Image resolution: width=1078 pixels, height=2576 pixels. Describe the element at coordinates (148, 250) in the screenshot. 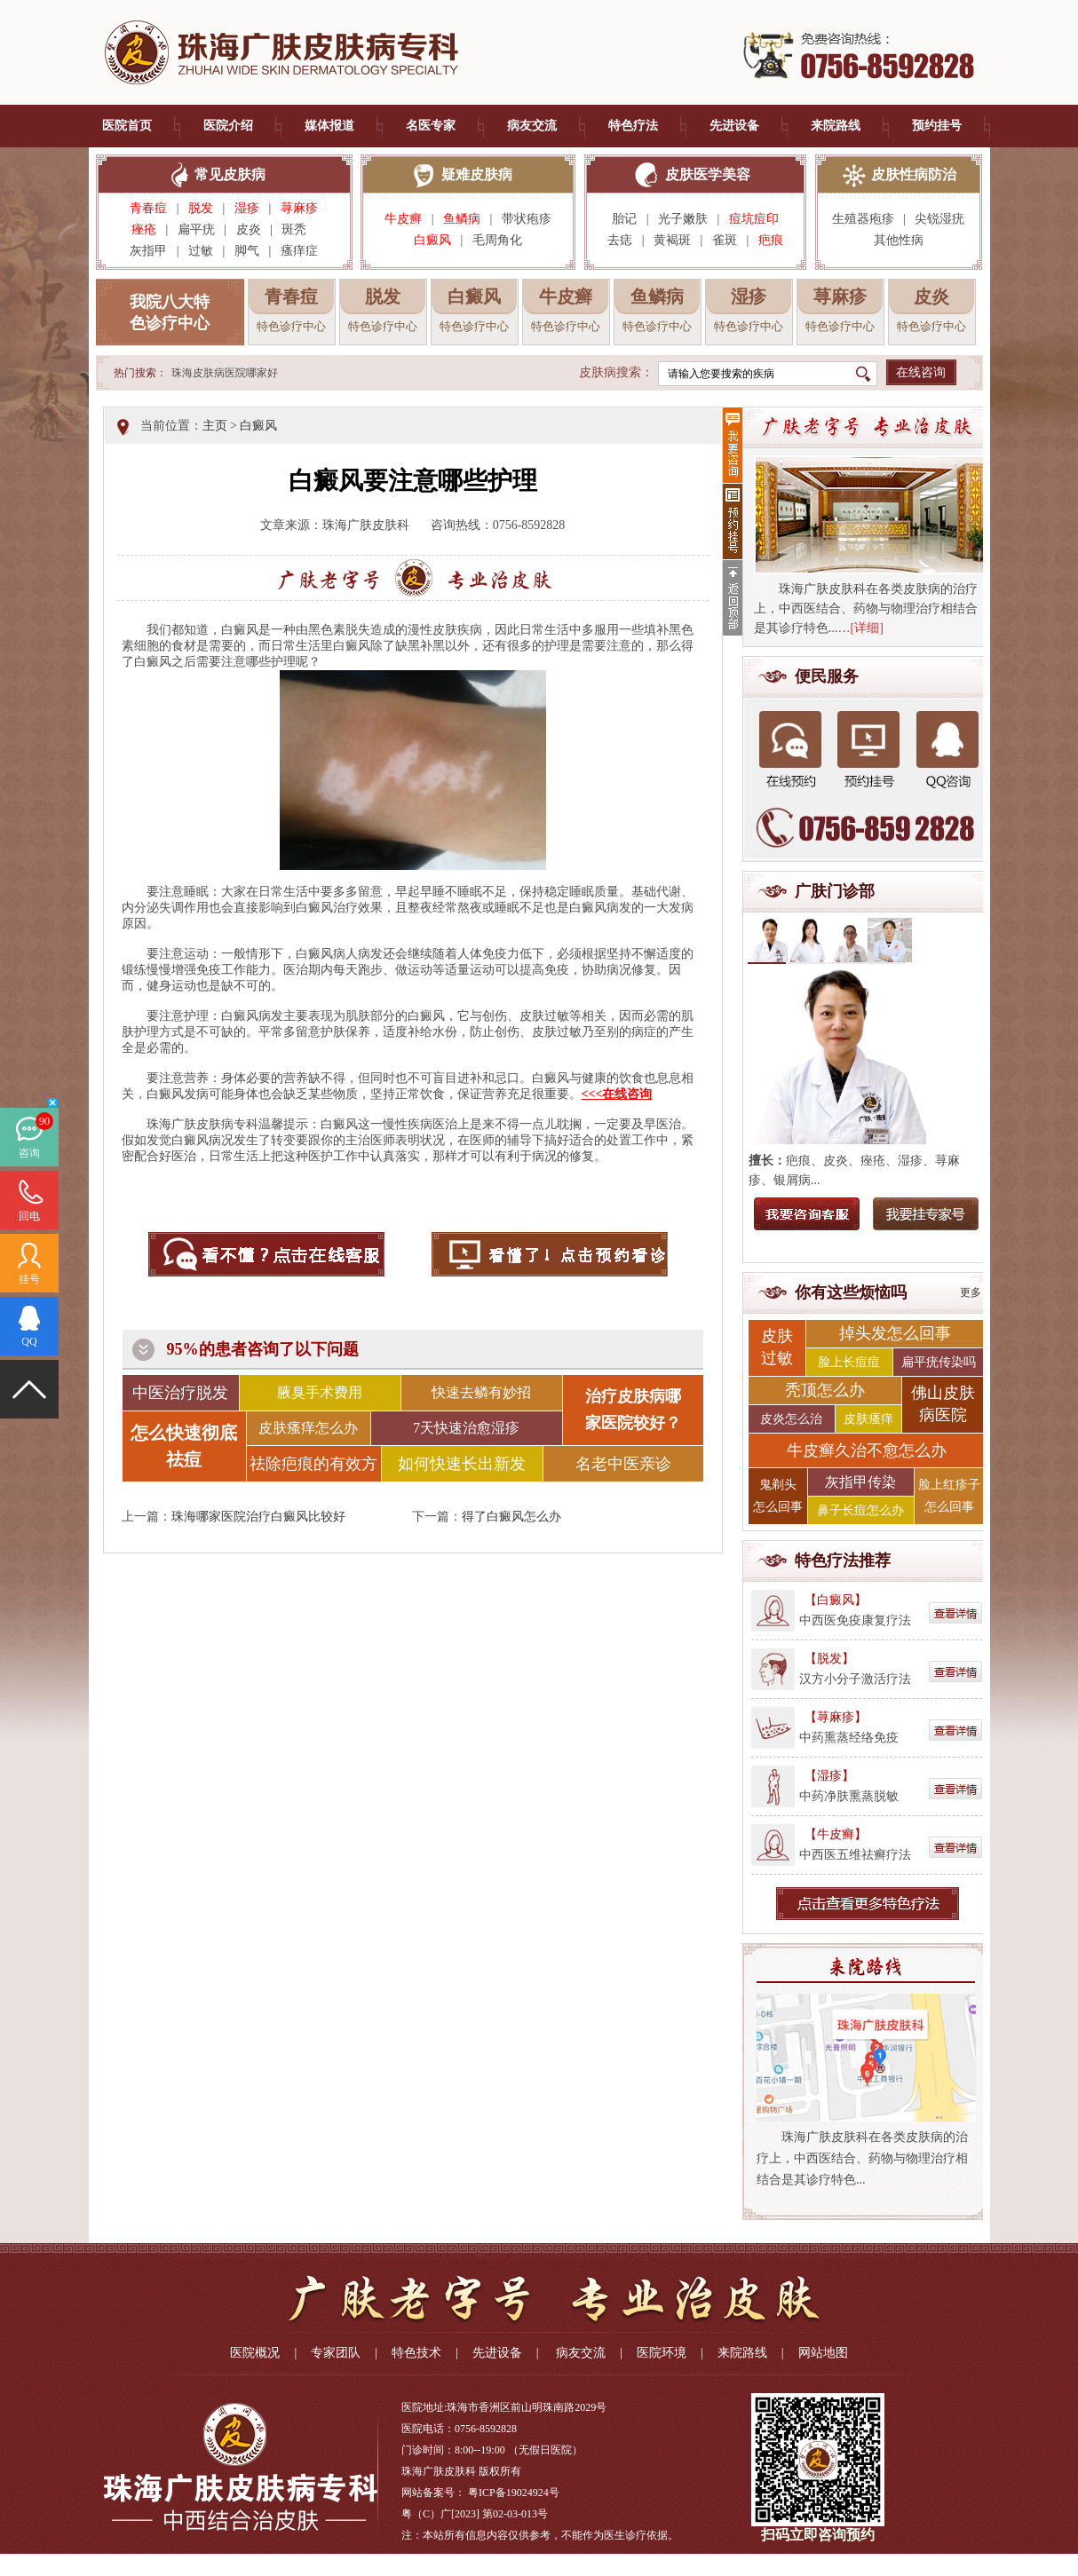

I see `灰指甲` at that location.